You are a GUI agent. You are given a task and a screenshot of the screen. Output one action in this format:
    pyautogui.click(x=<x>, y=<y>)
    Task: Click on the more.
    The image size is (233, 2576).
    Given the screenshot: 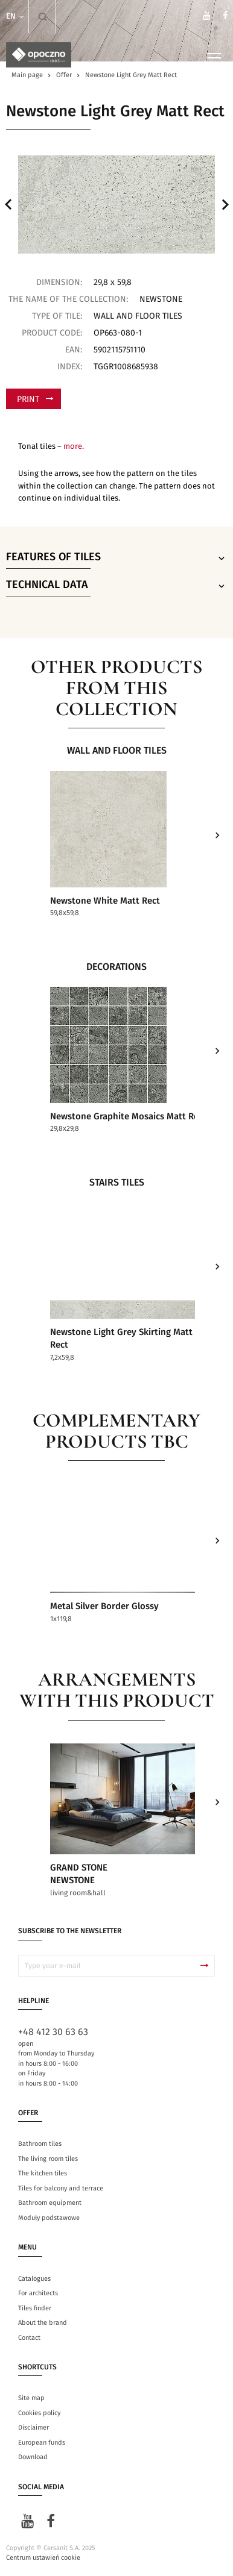 What is the action you would take?
    pyautogui.click(x=73, y=447)
    